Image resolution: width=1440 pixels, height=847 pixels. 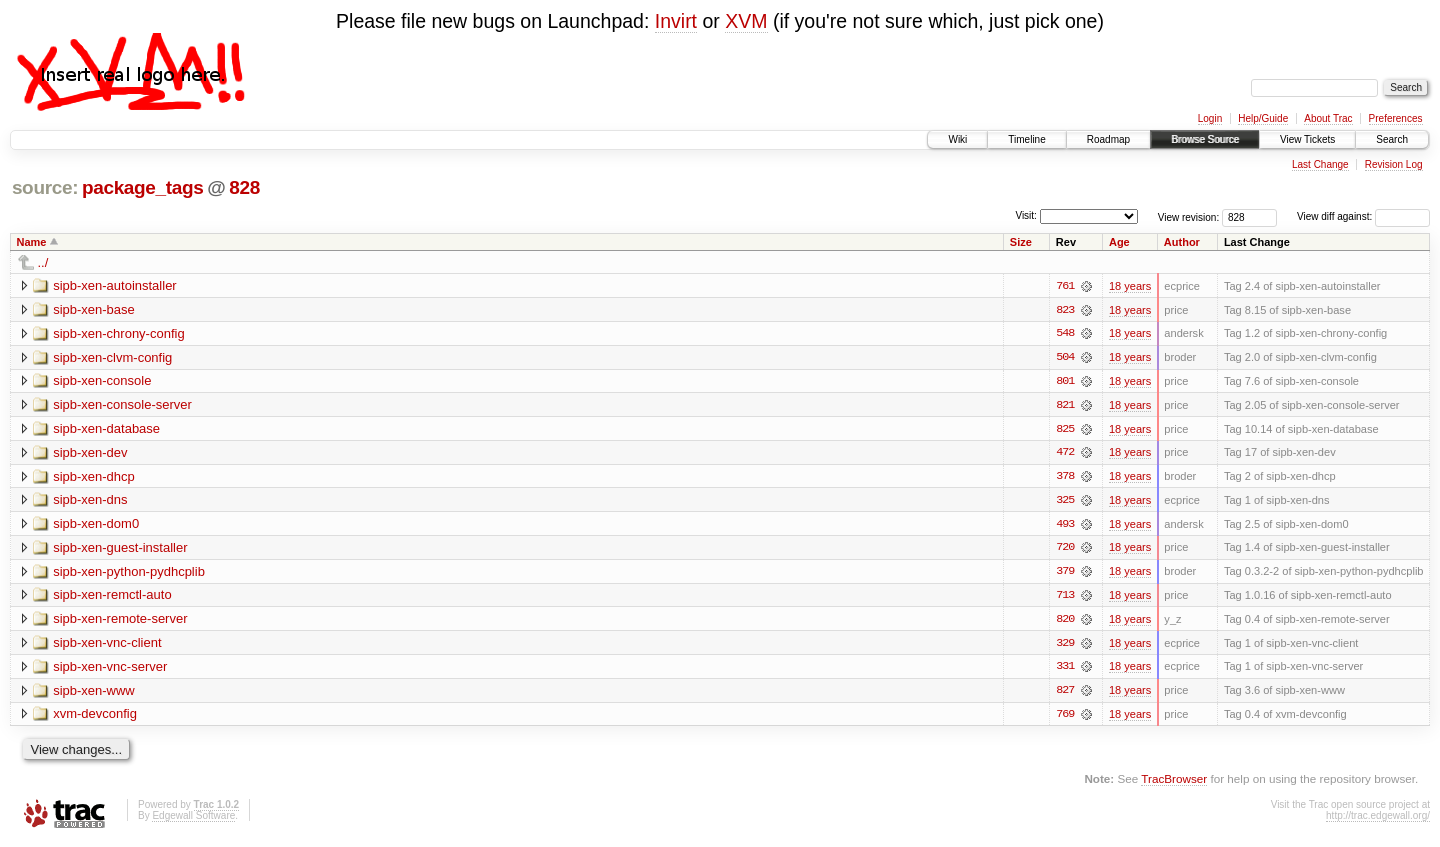 What do you see at coordinates (95, 717) in the screenshot?
I see `xvm-devconfig` at bounding box center [95, 717].